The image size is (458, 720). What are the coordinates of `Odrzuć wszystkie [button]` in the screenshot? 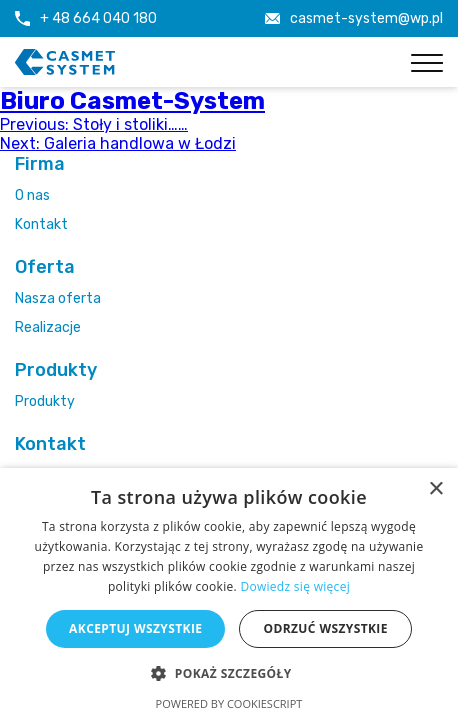 It's located at (325, 628).